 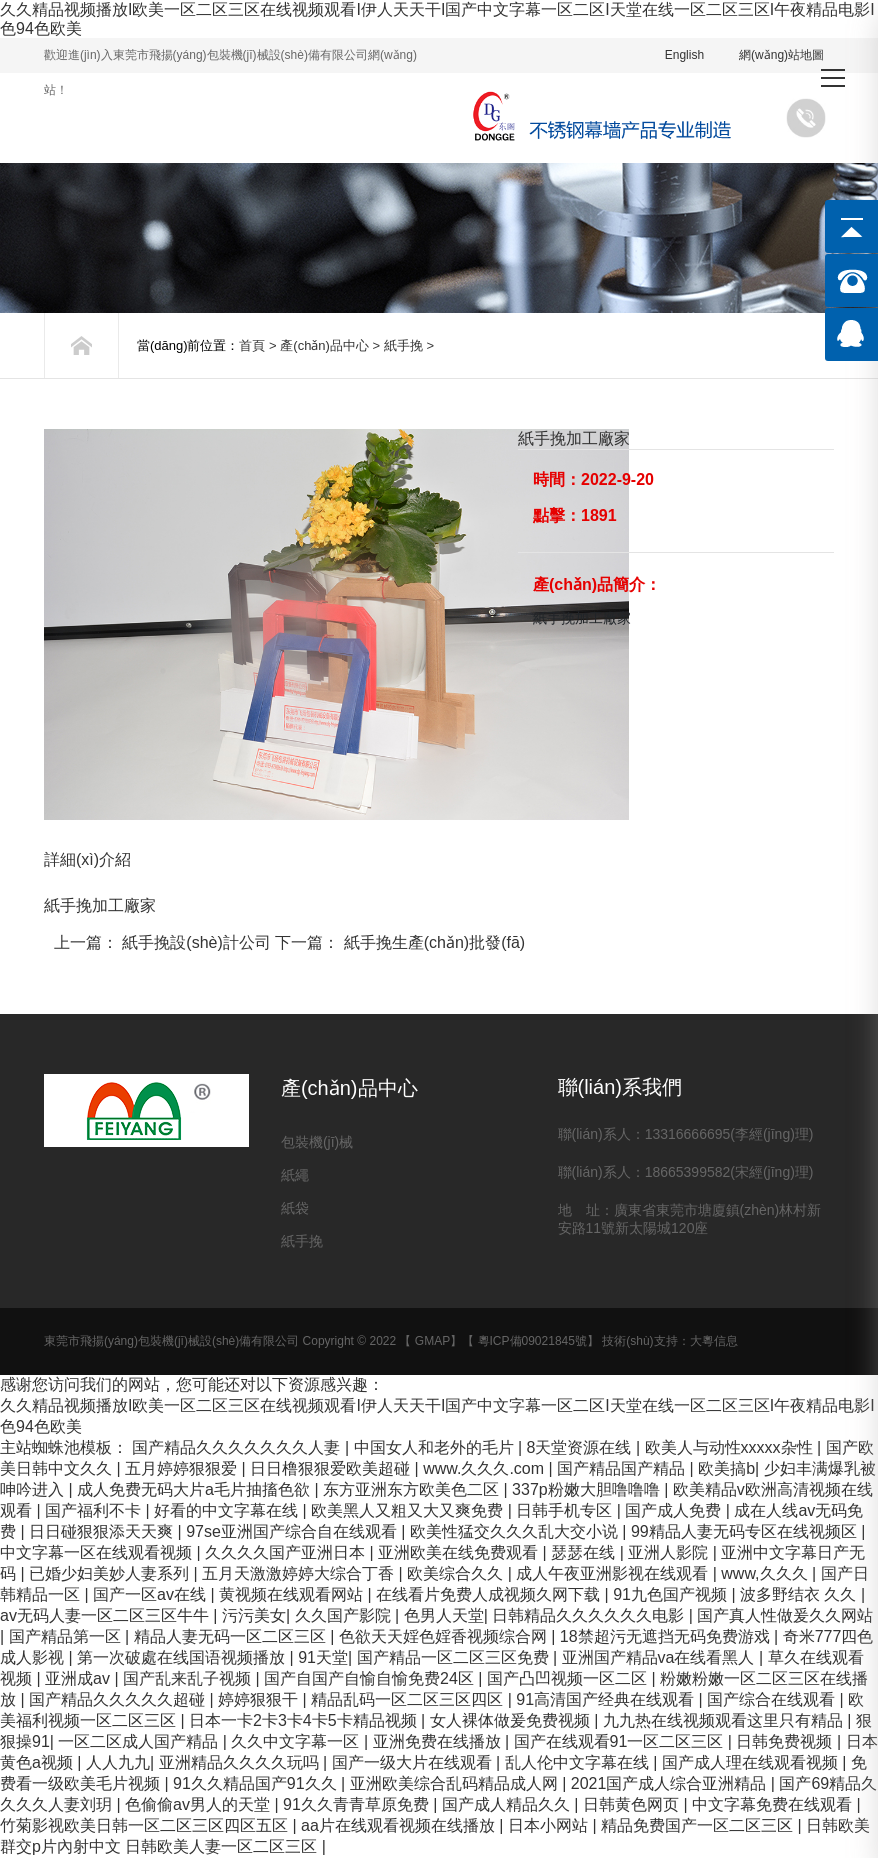 What do you see at coordinates (457, 1573) in the screenshot?
I see `欧美综合久久` at bounding box center [457, 1573].